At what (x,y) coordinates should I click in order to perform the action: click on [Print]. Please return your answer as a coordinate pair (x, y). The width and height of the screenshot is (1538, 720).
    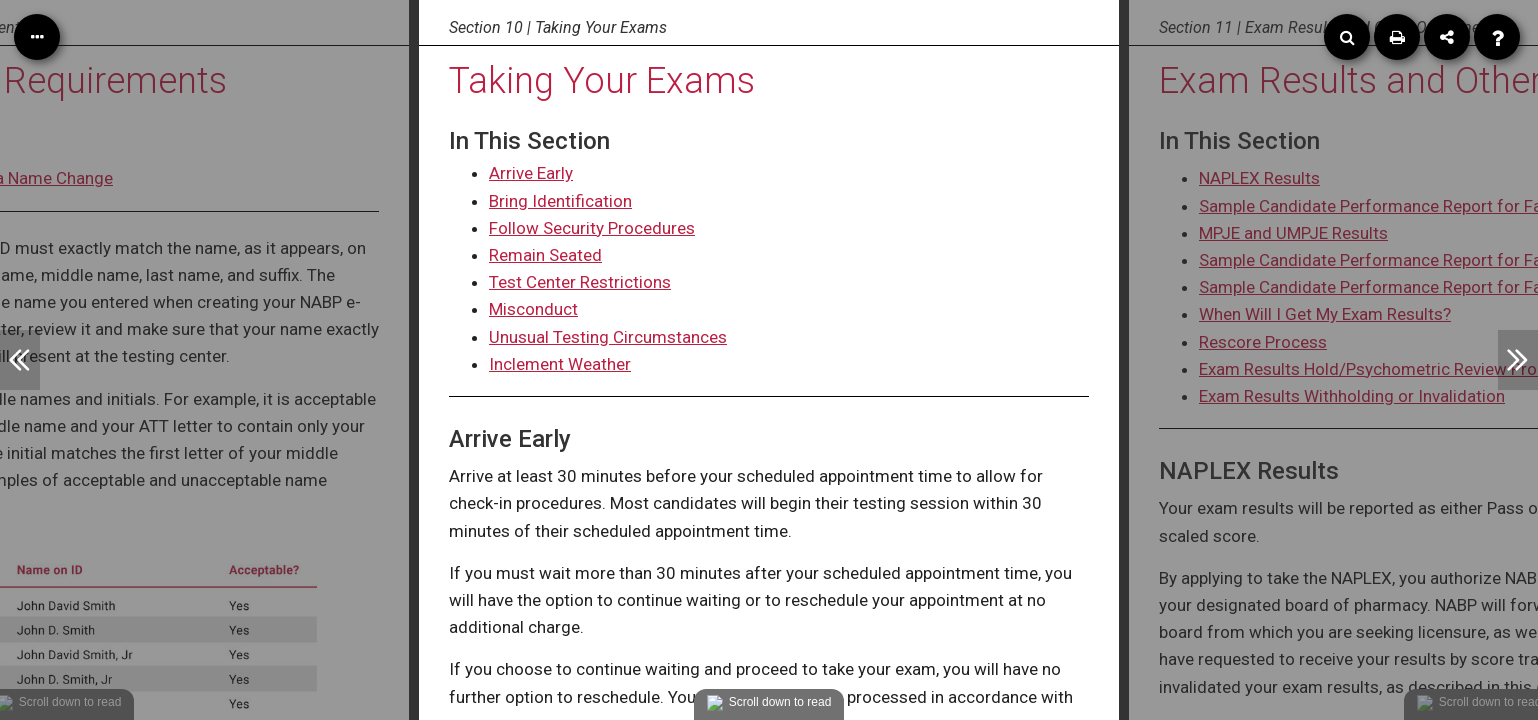
    Looking at the image, I should click on (1397, 37).